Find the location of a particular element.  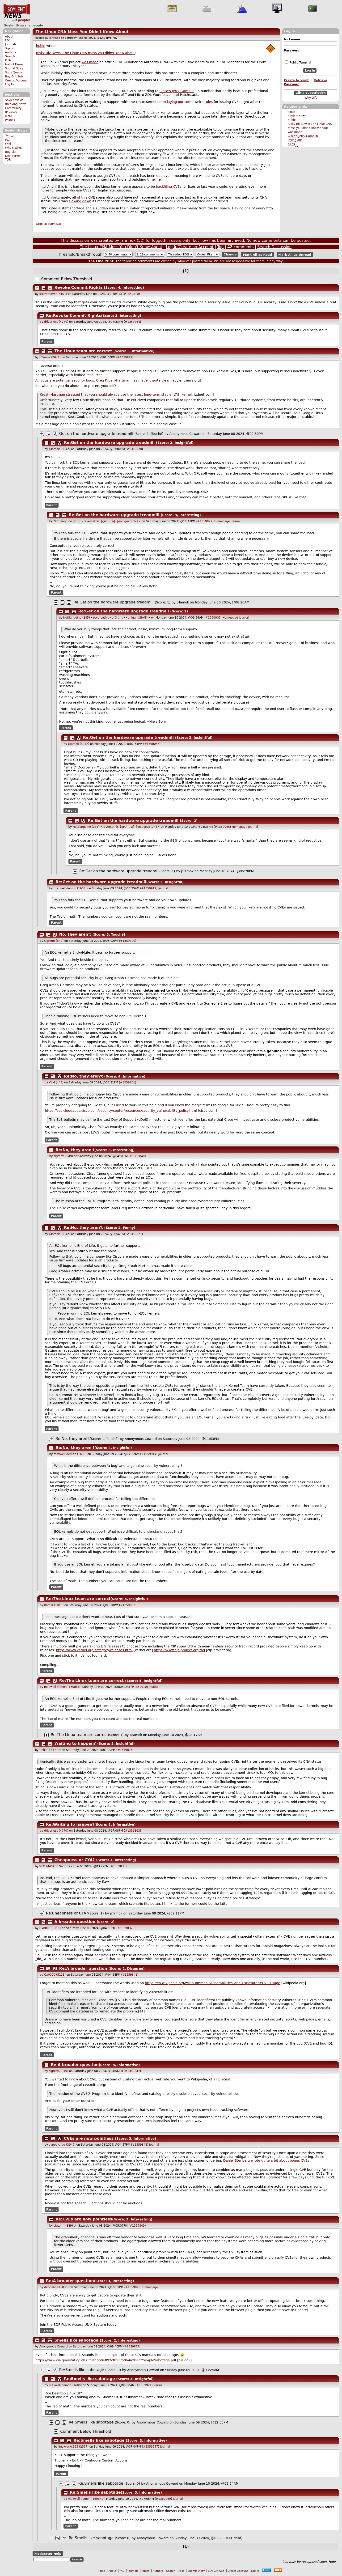

Search is located at coordinates (10, 56).